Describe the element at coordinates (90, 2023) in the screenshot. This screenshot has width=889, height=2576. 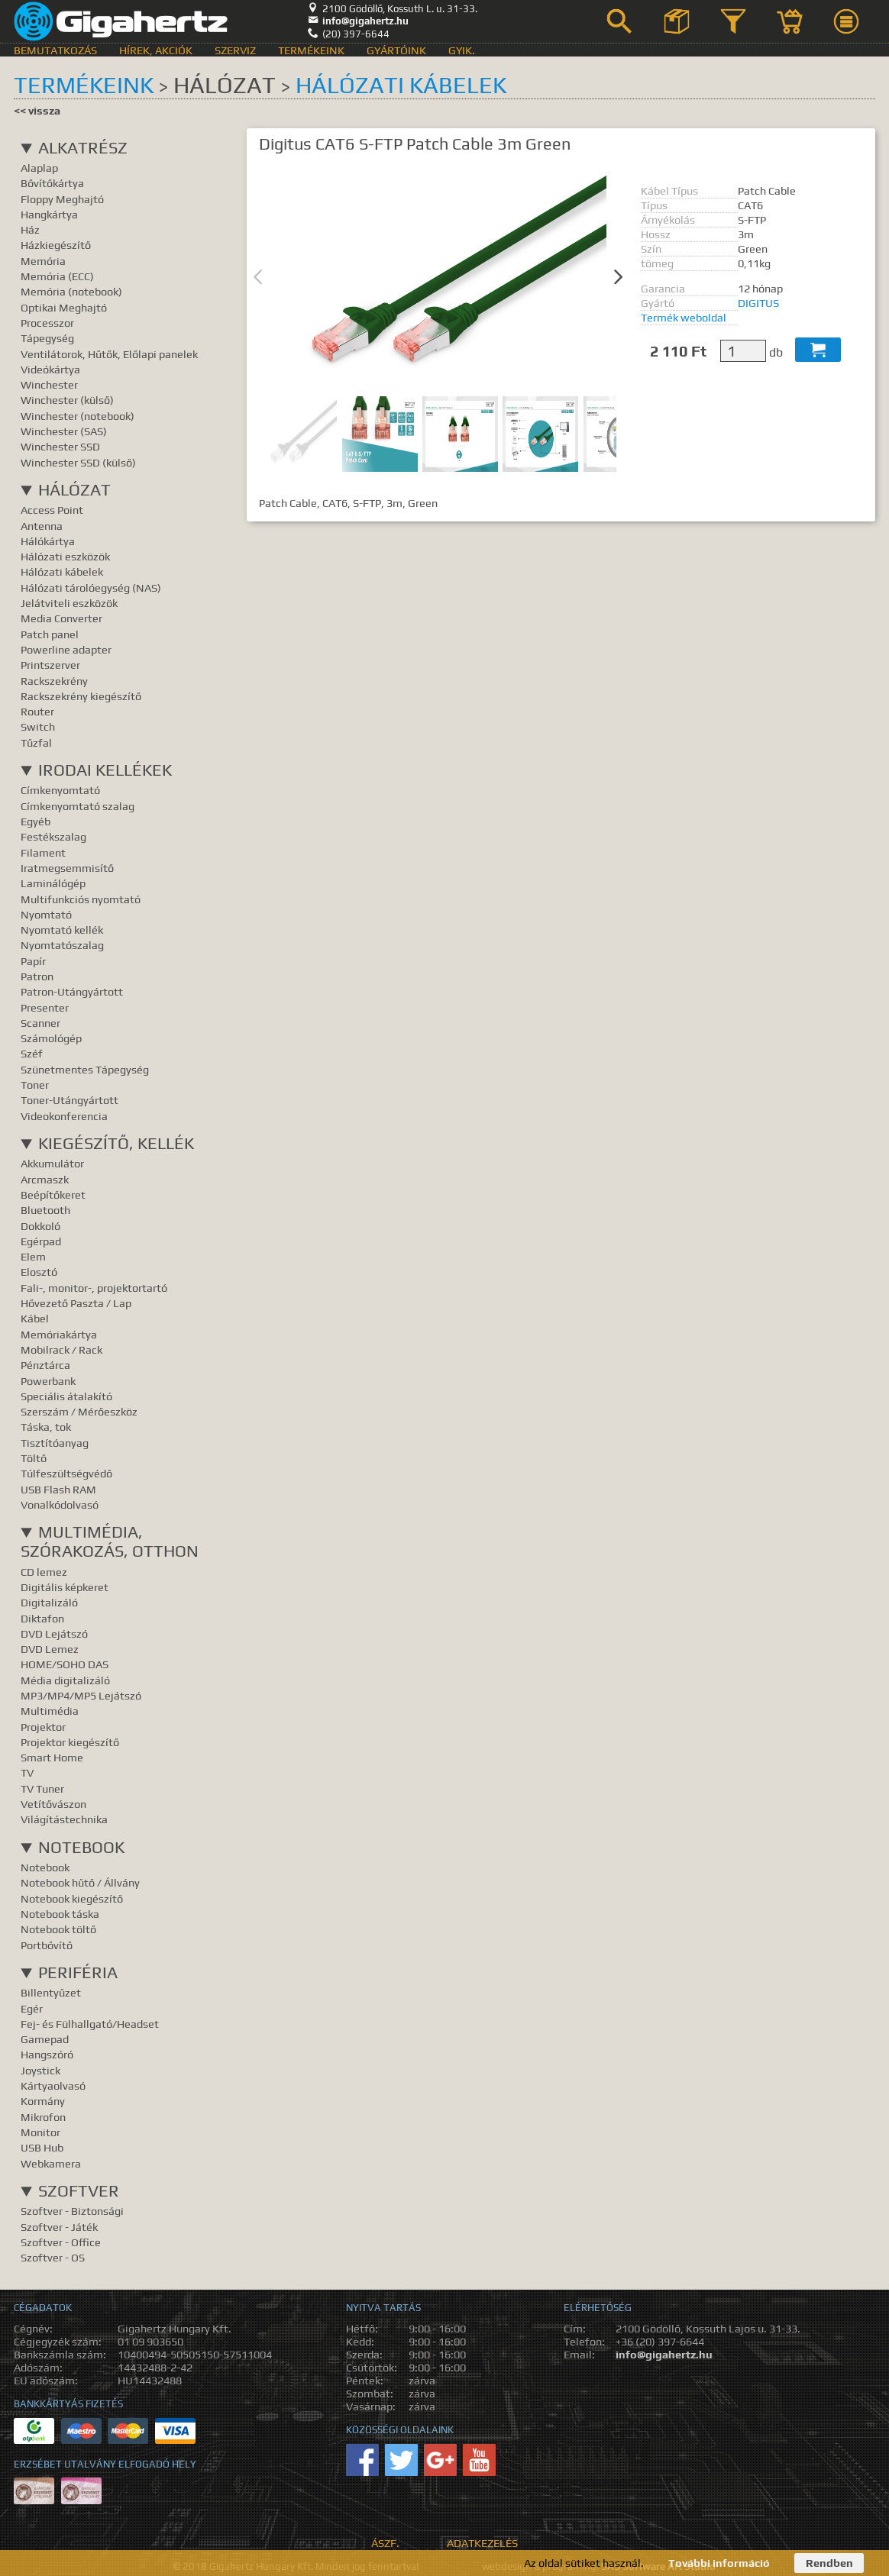
I see `Fej- és Fülhallgató/Headset` at that location.